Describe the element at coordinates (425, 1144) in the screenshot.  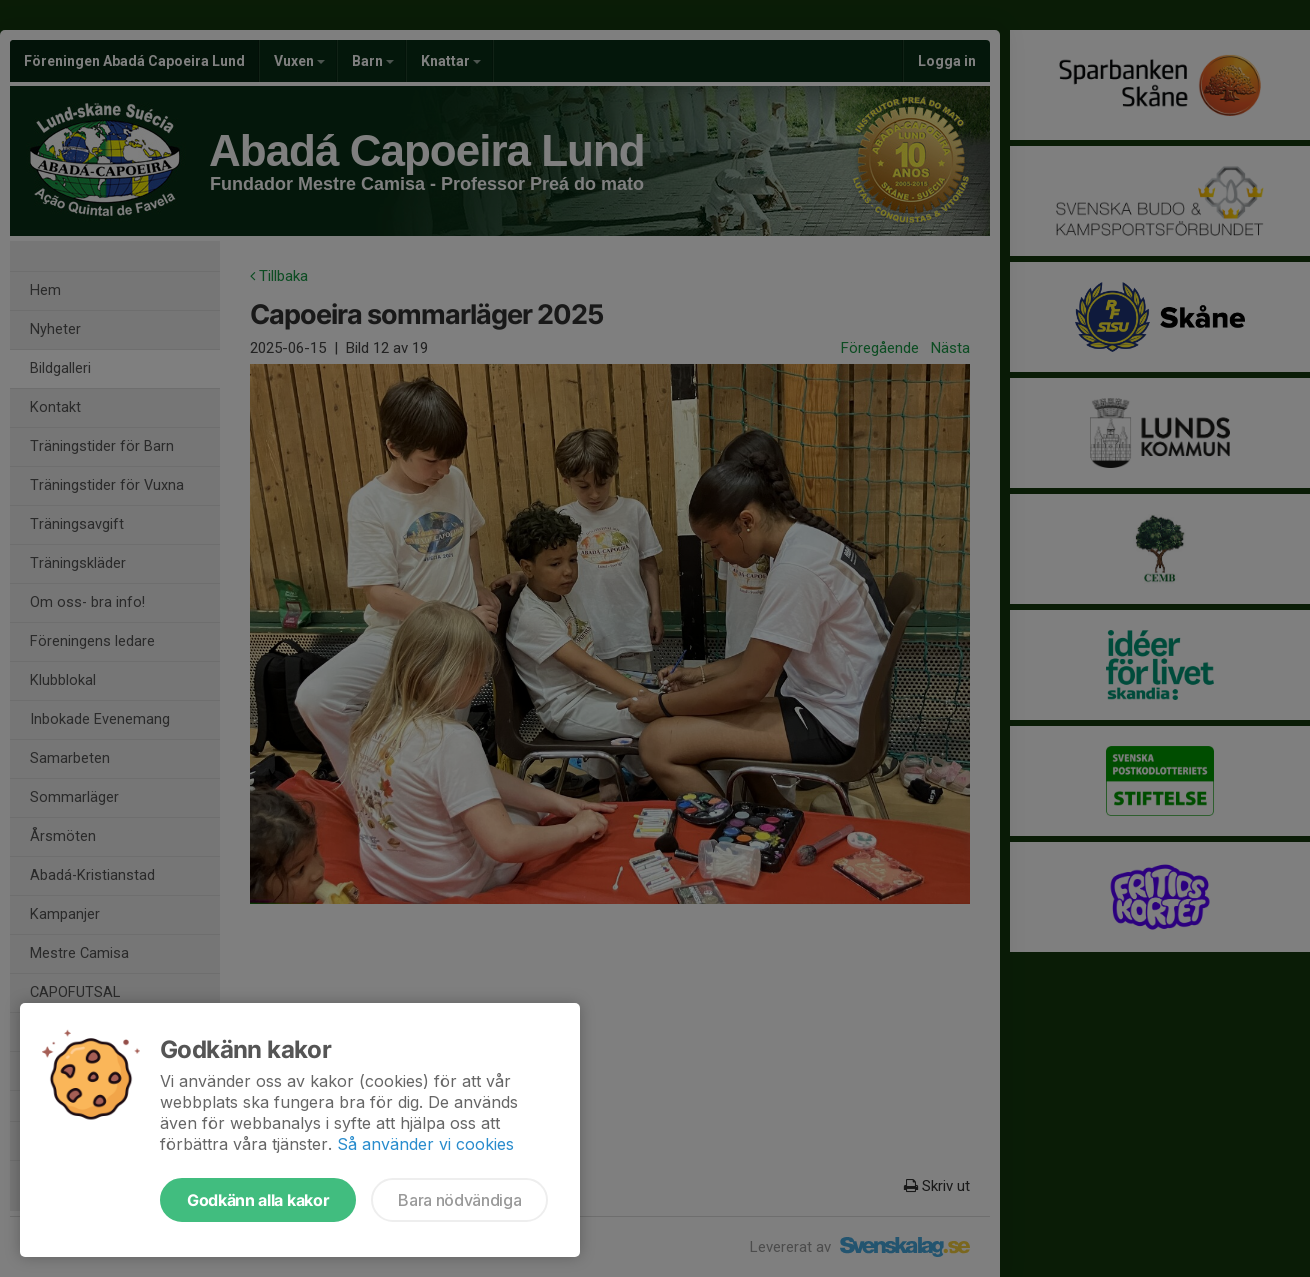
I see `Så använder vi cookies` at that location.